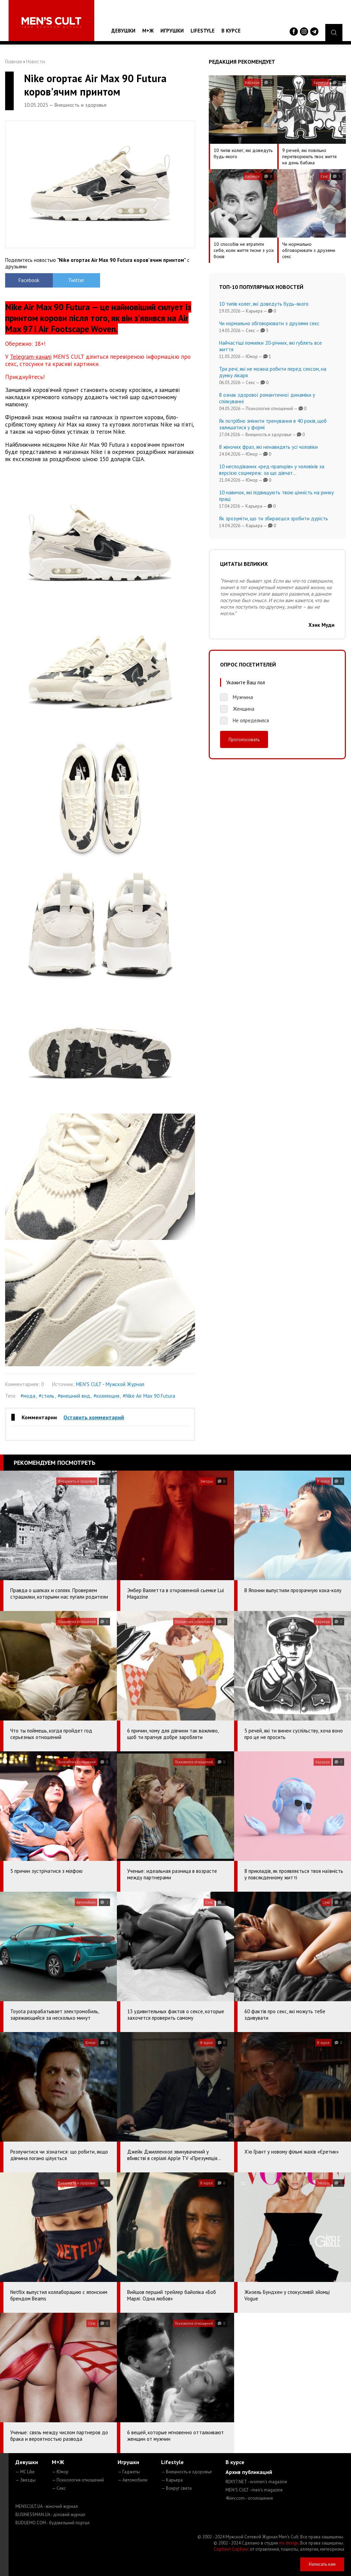 The image size is (351, 2576). What do you see at coordinates (93, 1417) in the screenshot?
I see `Оставить комментарий` at bounding box center [93, 1417].